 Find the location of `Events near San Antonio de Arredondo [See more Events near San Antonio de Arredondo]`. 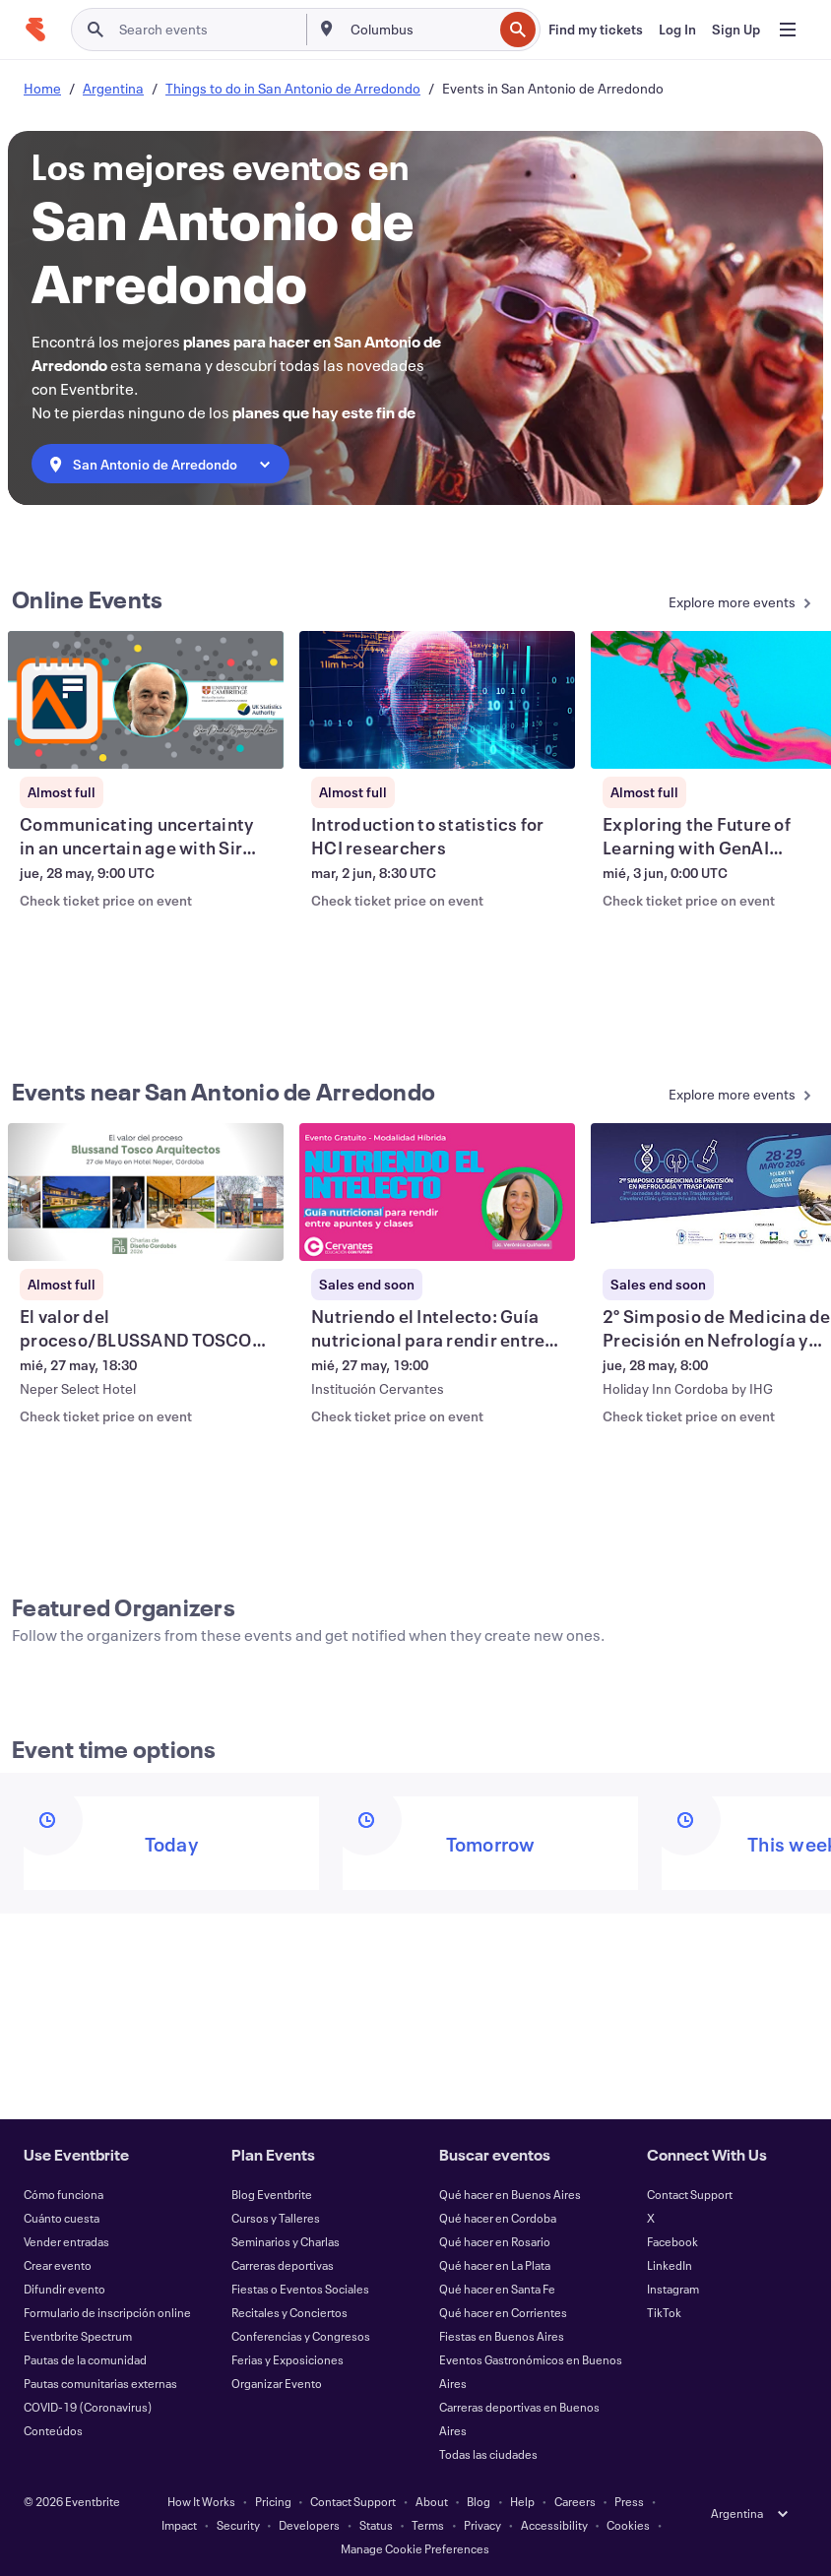

Events near San Antonio de Arredondo [See more Events near San Antonio de Arredondo] is located at coordinates (223, 1091).